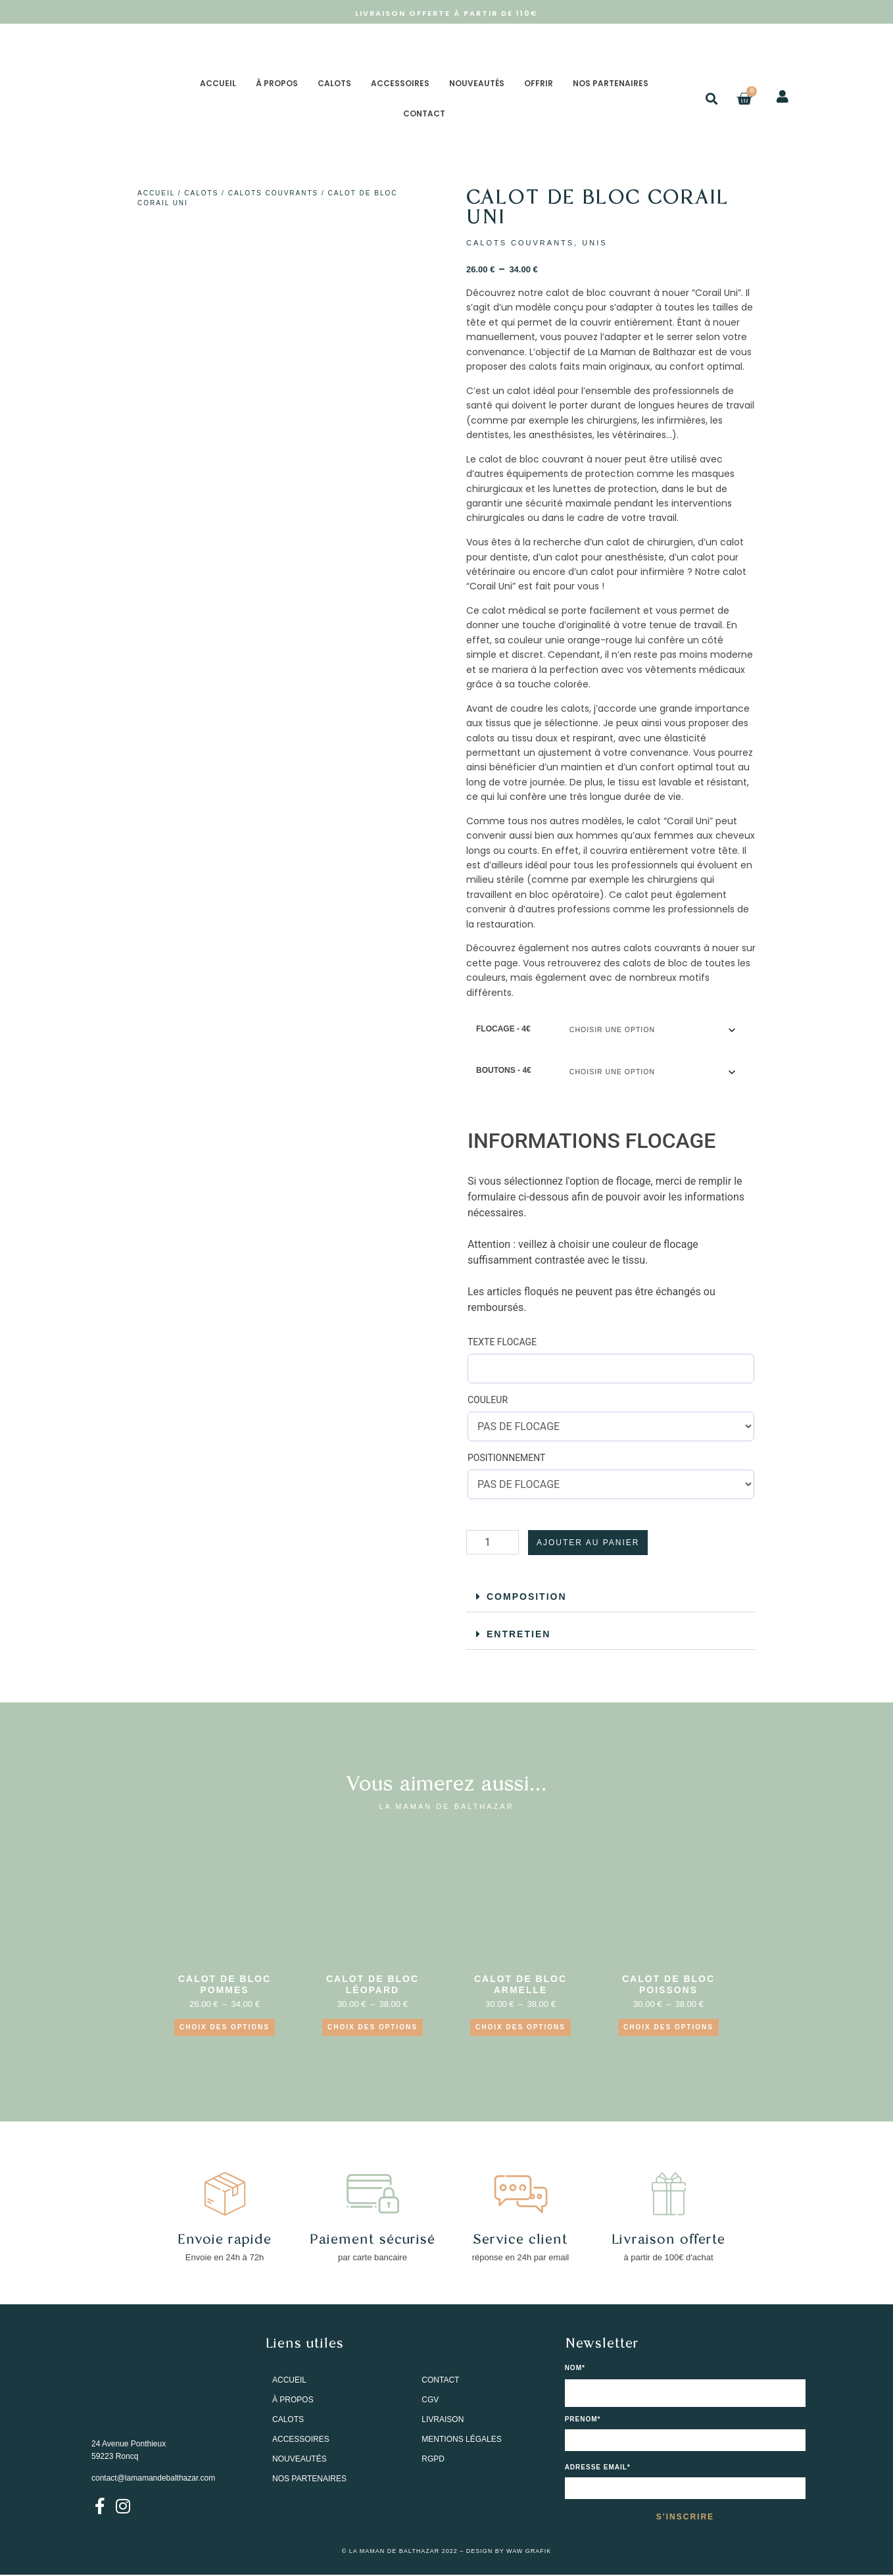  Describe the element at coordinates (575, 2369) in the screenshot. I see `NOM*` at that location.